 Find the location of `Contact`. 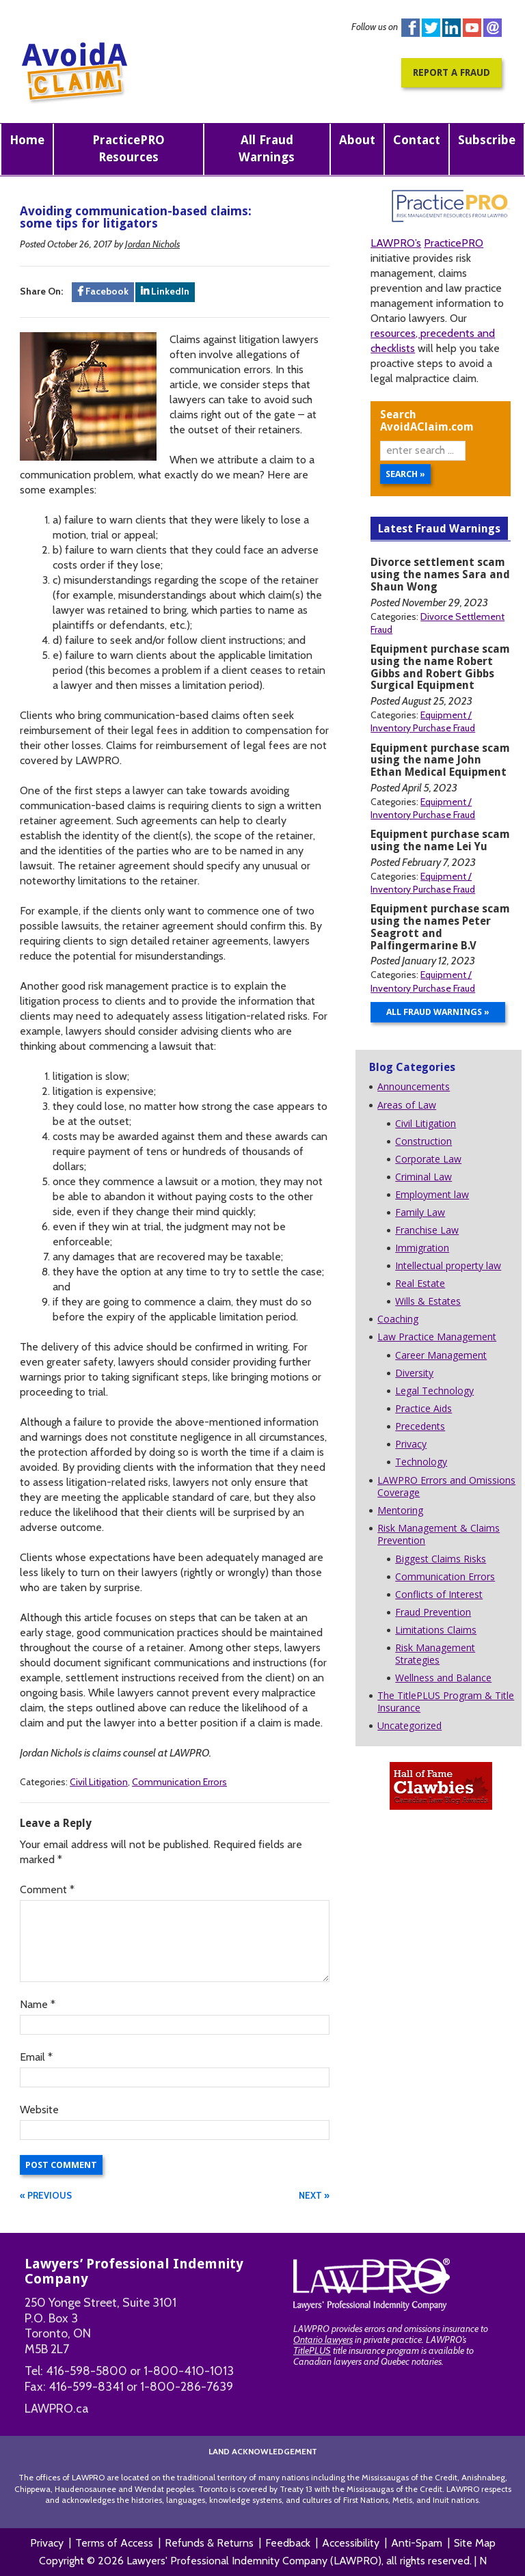

Contact is located at coordinates (416, 140).